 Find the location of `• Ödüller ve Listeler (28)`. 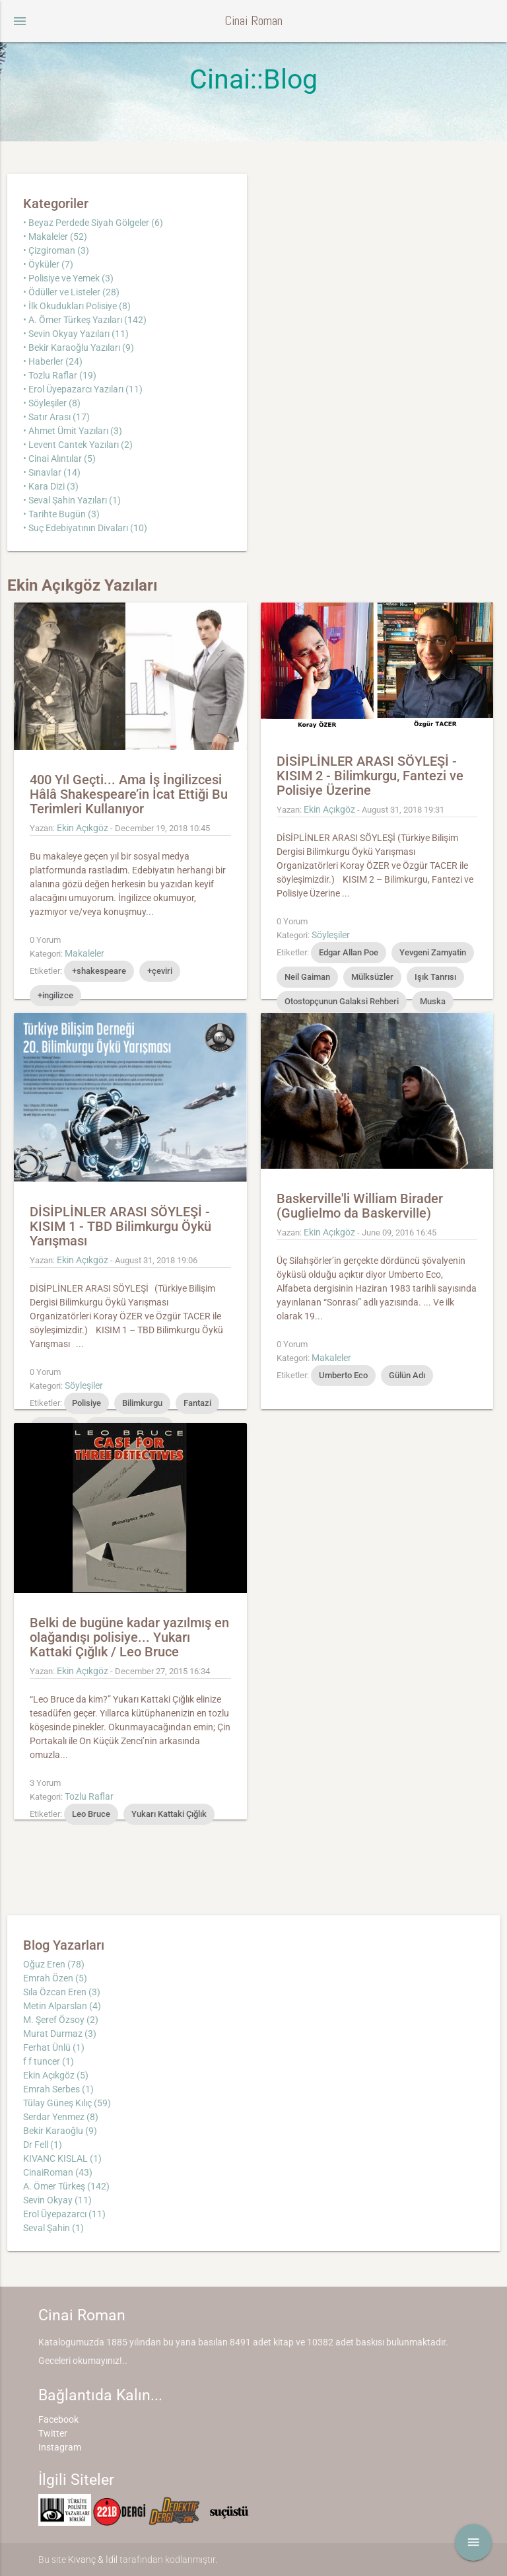

• Ödüller ve Listeler (28) is located at coordinates (71, 292).